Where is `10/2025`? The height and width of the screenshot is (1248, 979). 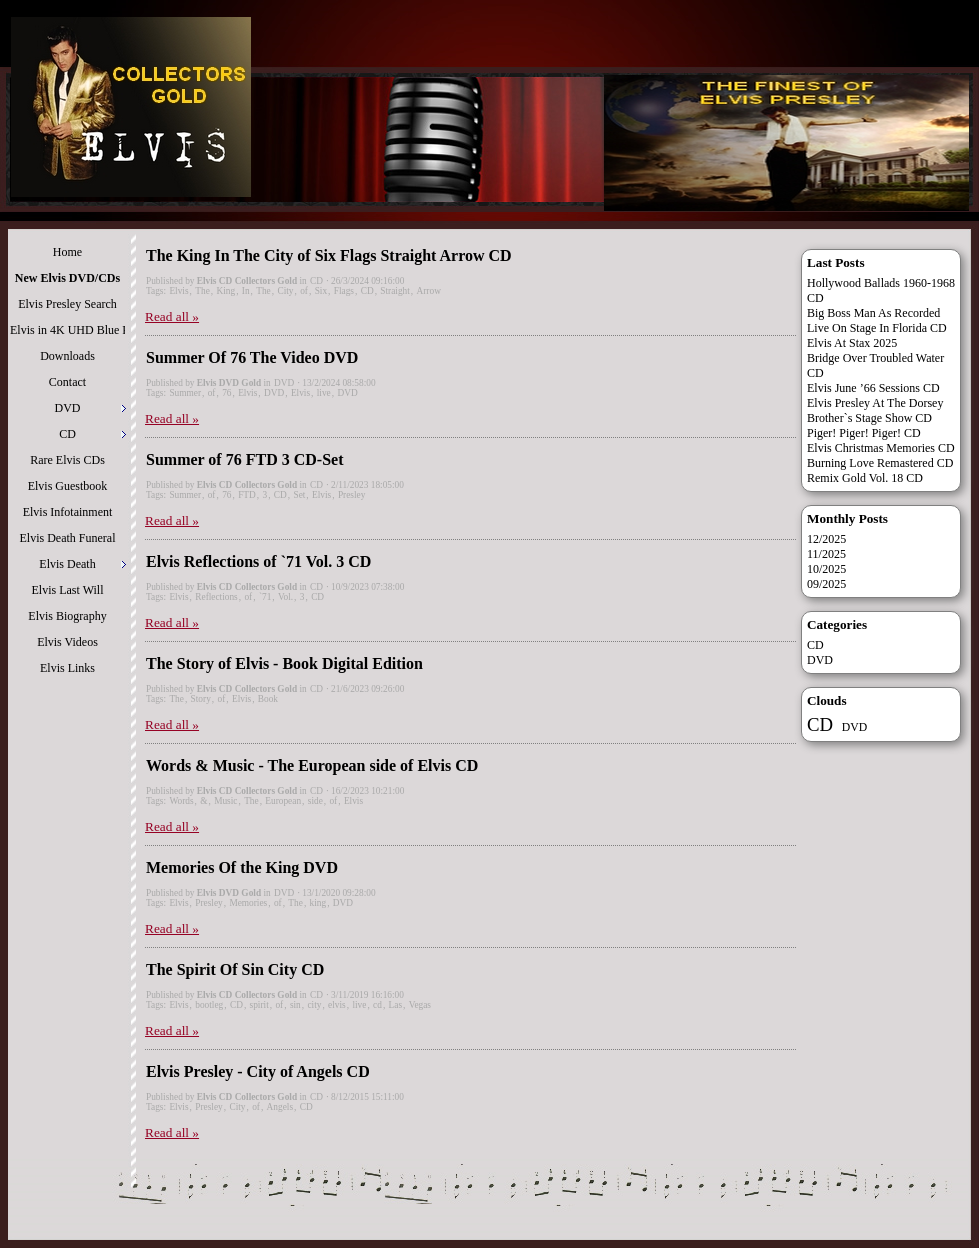
10/2025 is located at coordinates (826, 569).